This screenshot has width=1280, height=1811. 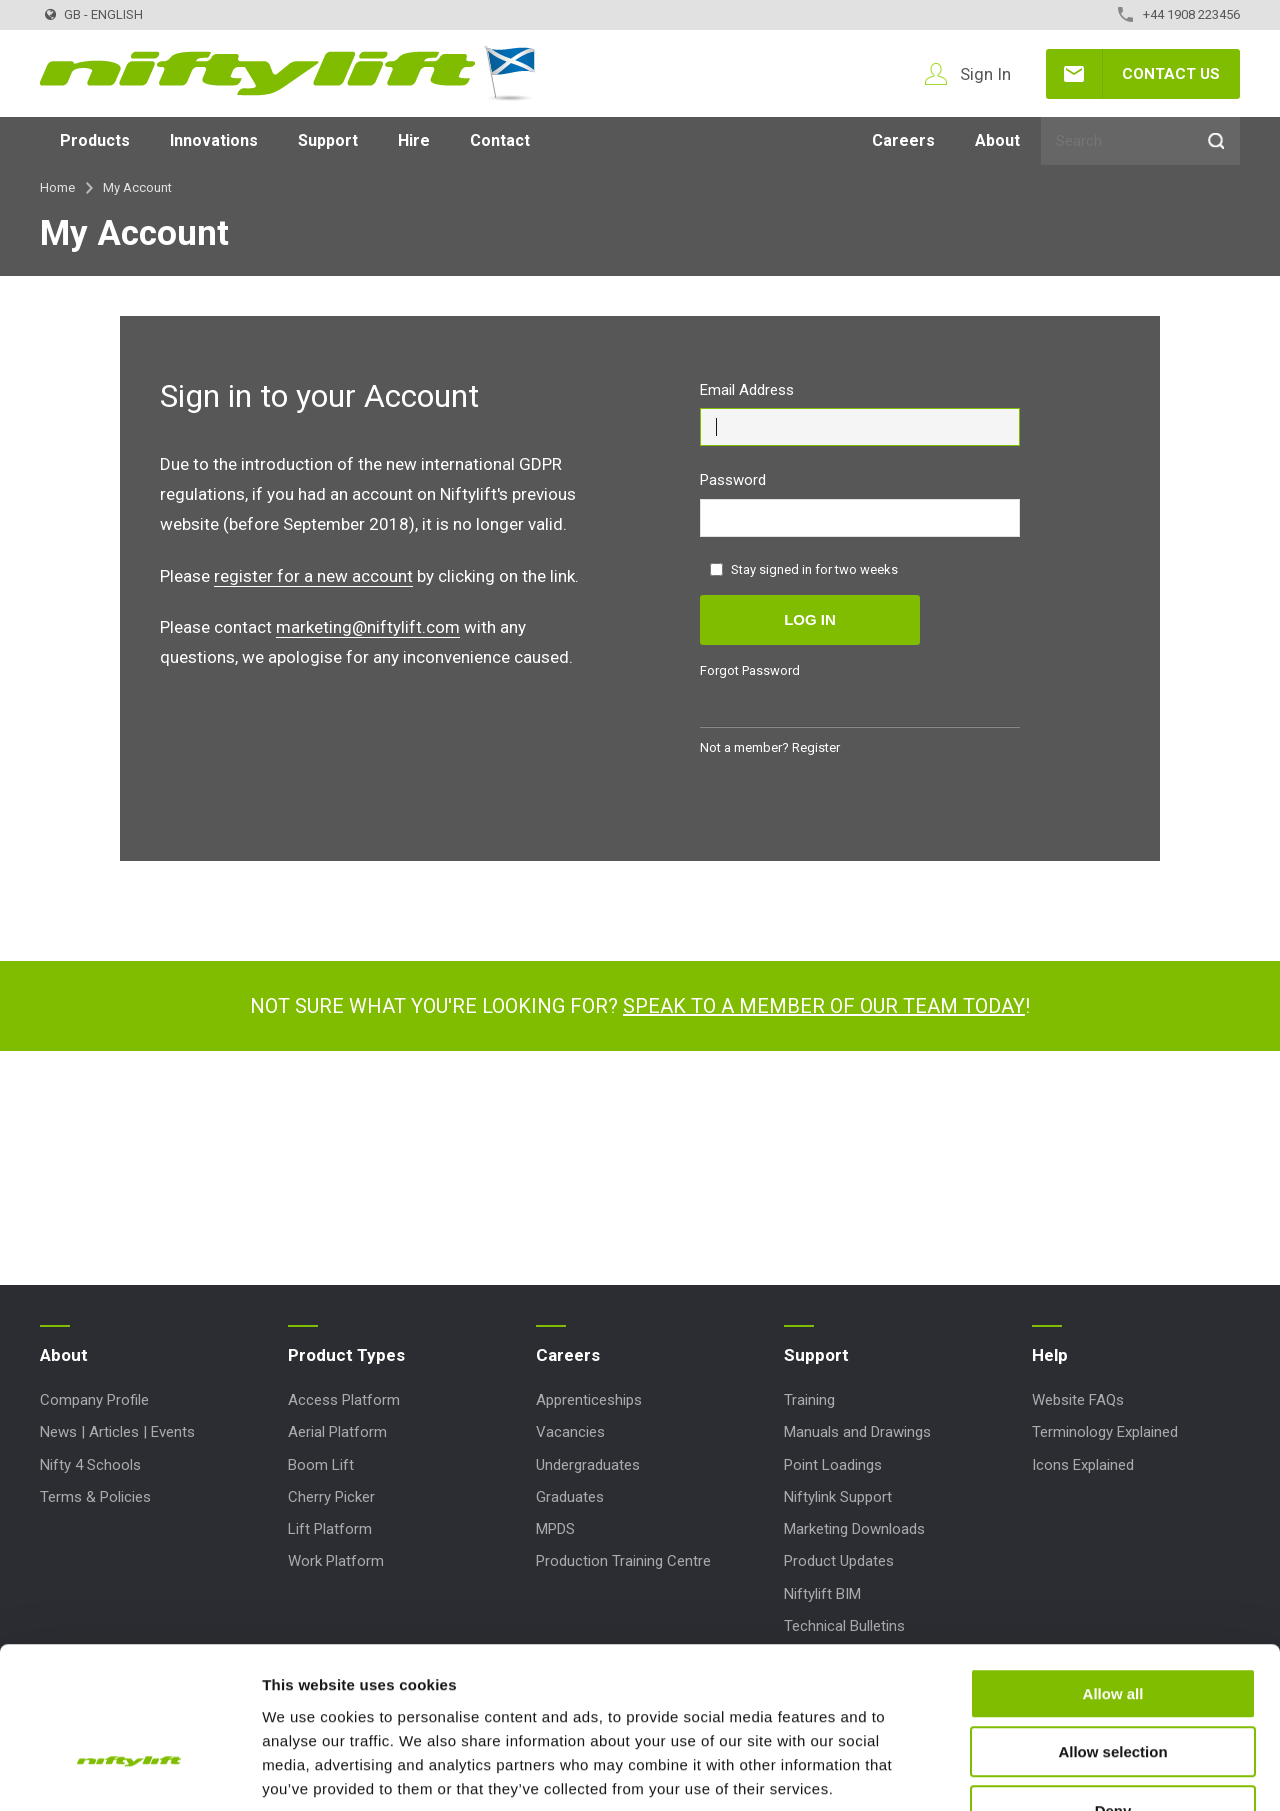 I want to click on Icons Explained, so click(x=1083, y=1465).